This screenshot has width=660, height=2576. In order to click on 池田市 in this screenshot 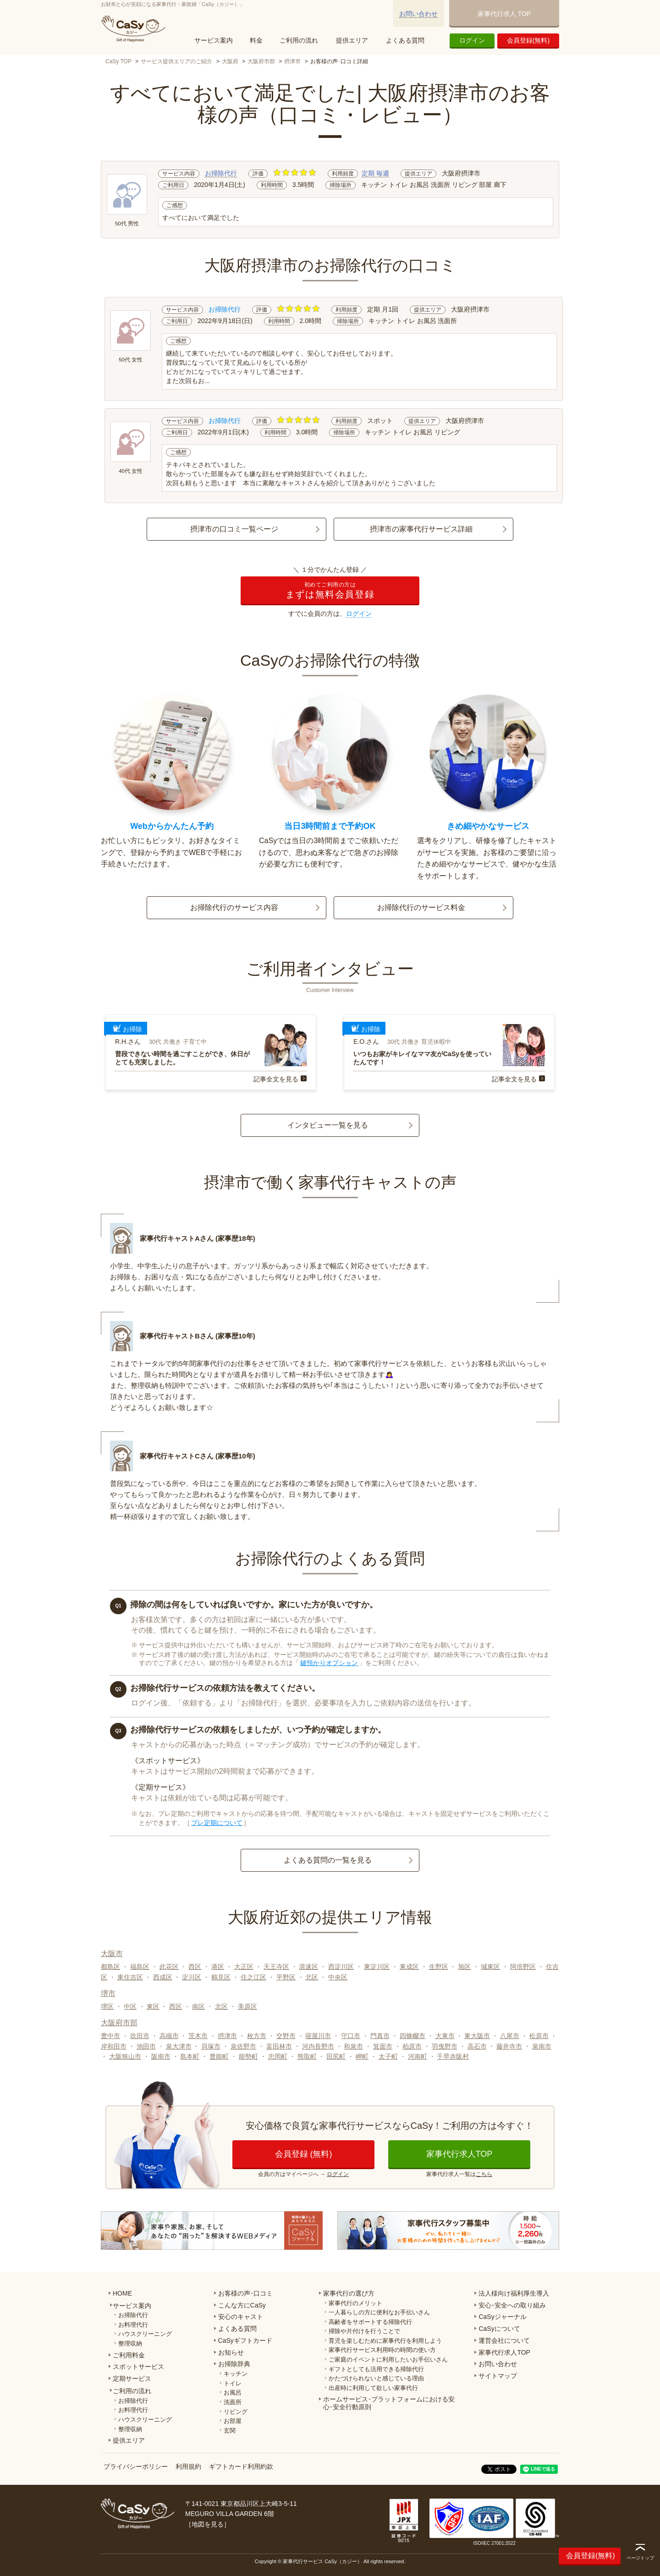, I will do `click(146, 2046)`.